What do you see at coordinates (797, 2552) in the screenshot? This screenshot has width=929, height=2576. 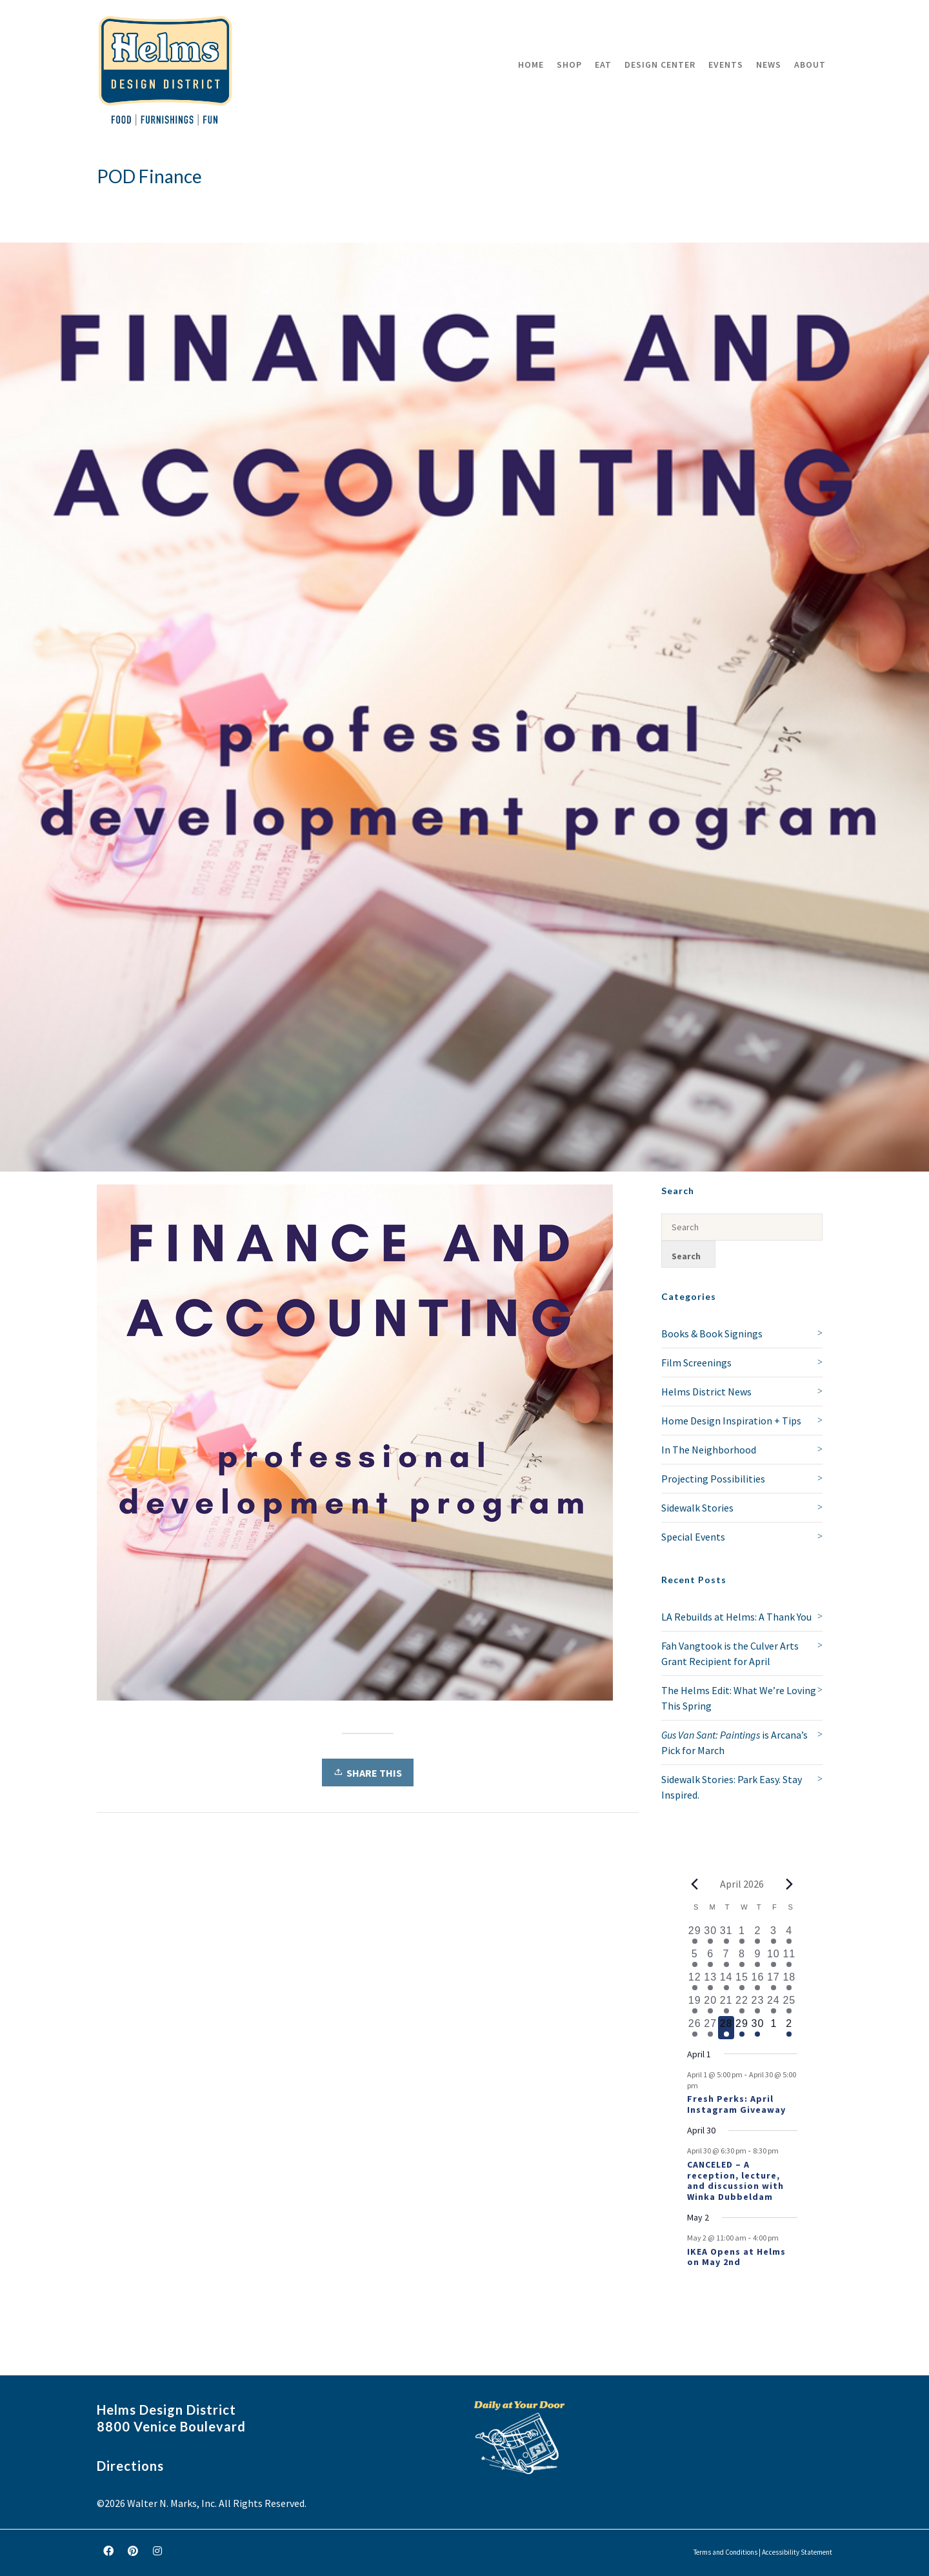 I see `Accessibility Statement` at bounding box center [797, 2552].